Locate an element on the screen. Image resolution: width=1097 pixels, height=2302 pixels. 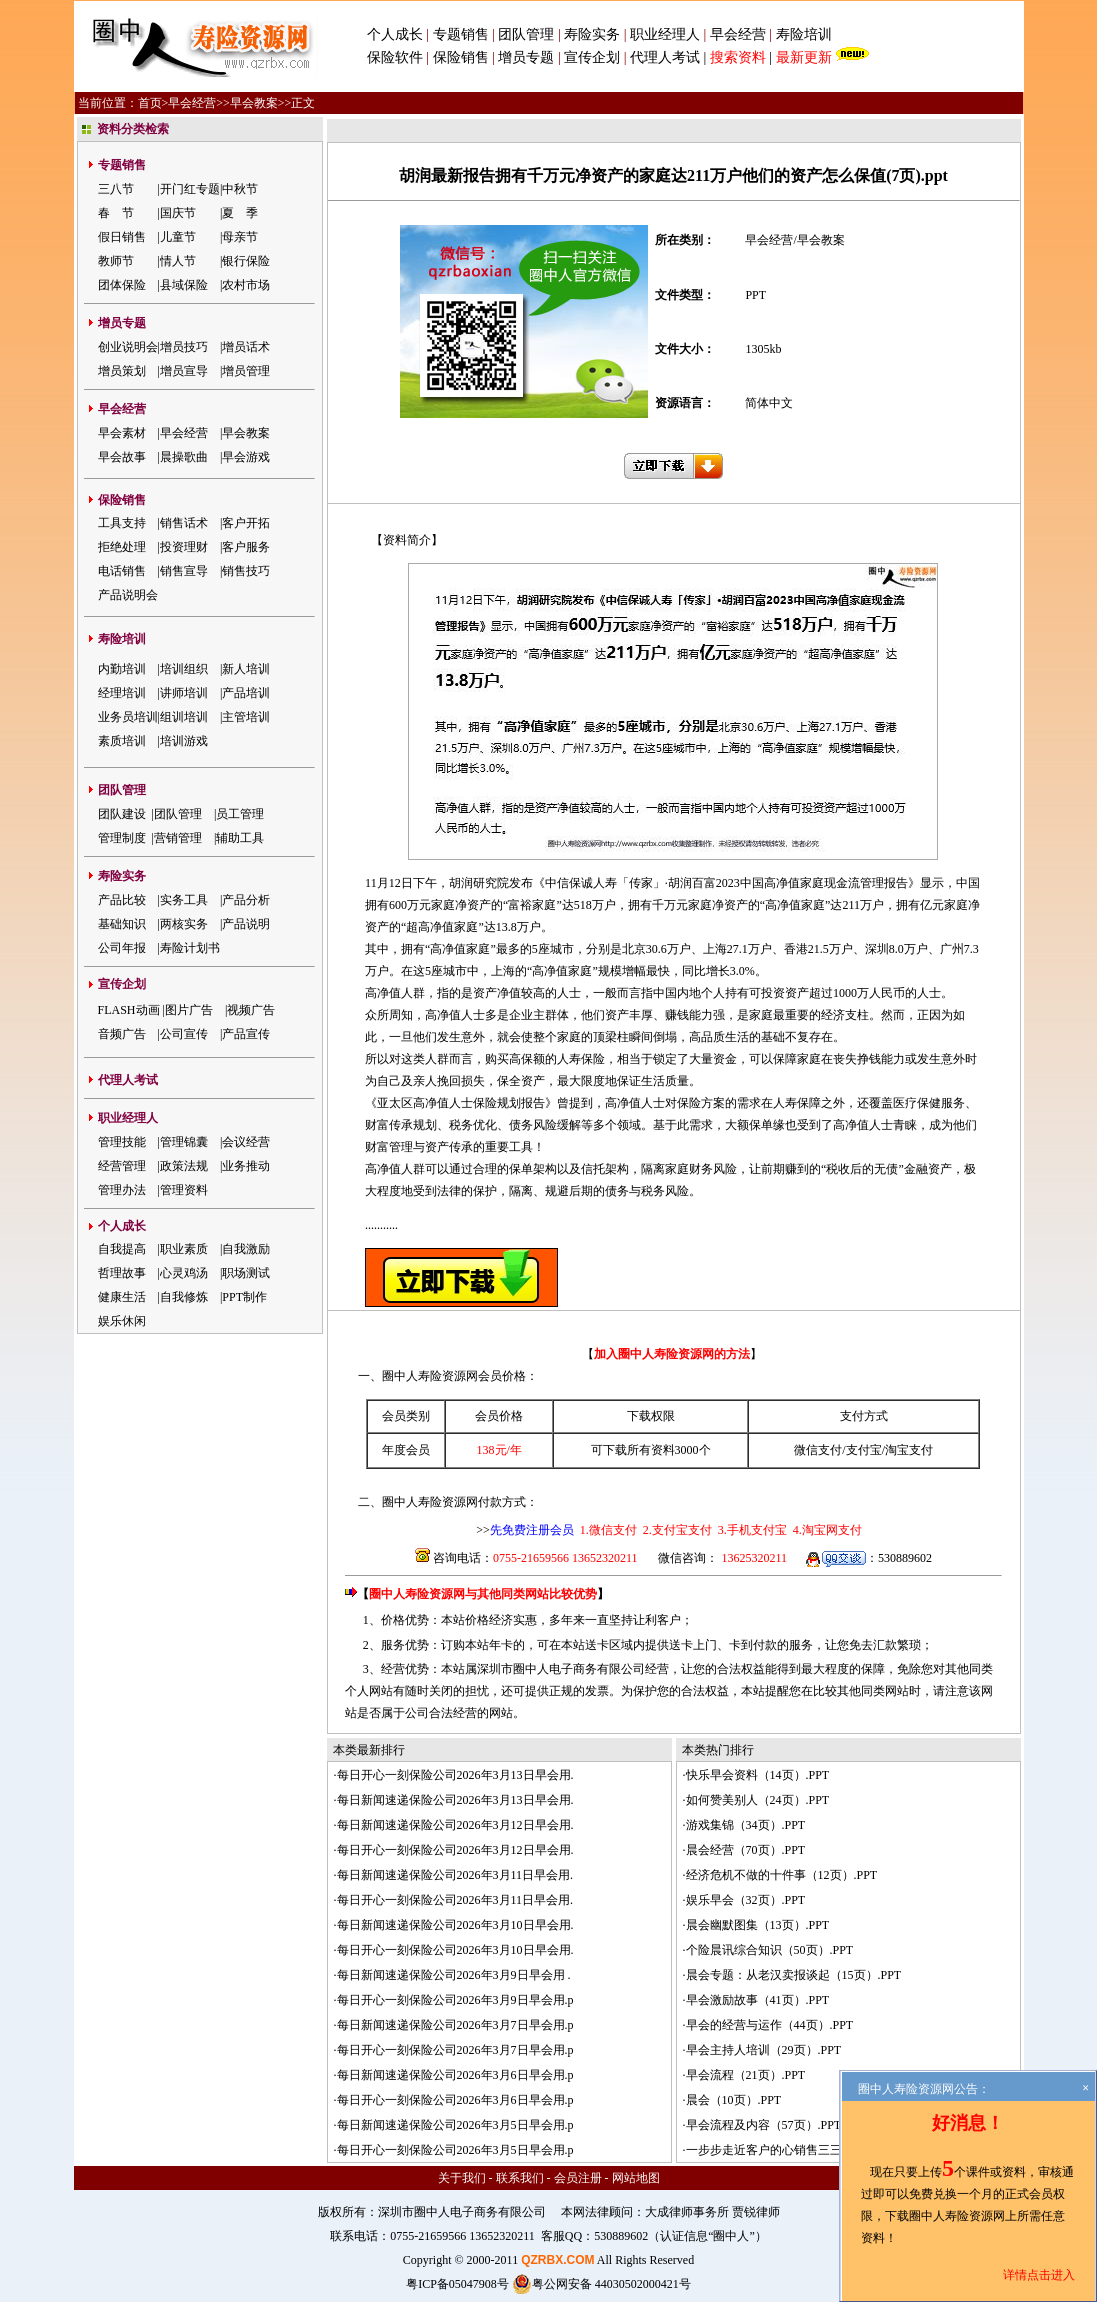
中秋节 is located at coordinates (240, 189).